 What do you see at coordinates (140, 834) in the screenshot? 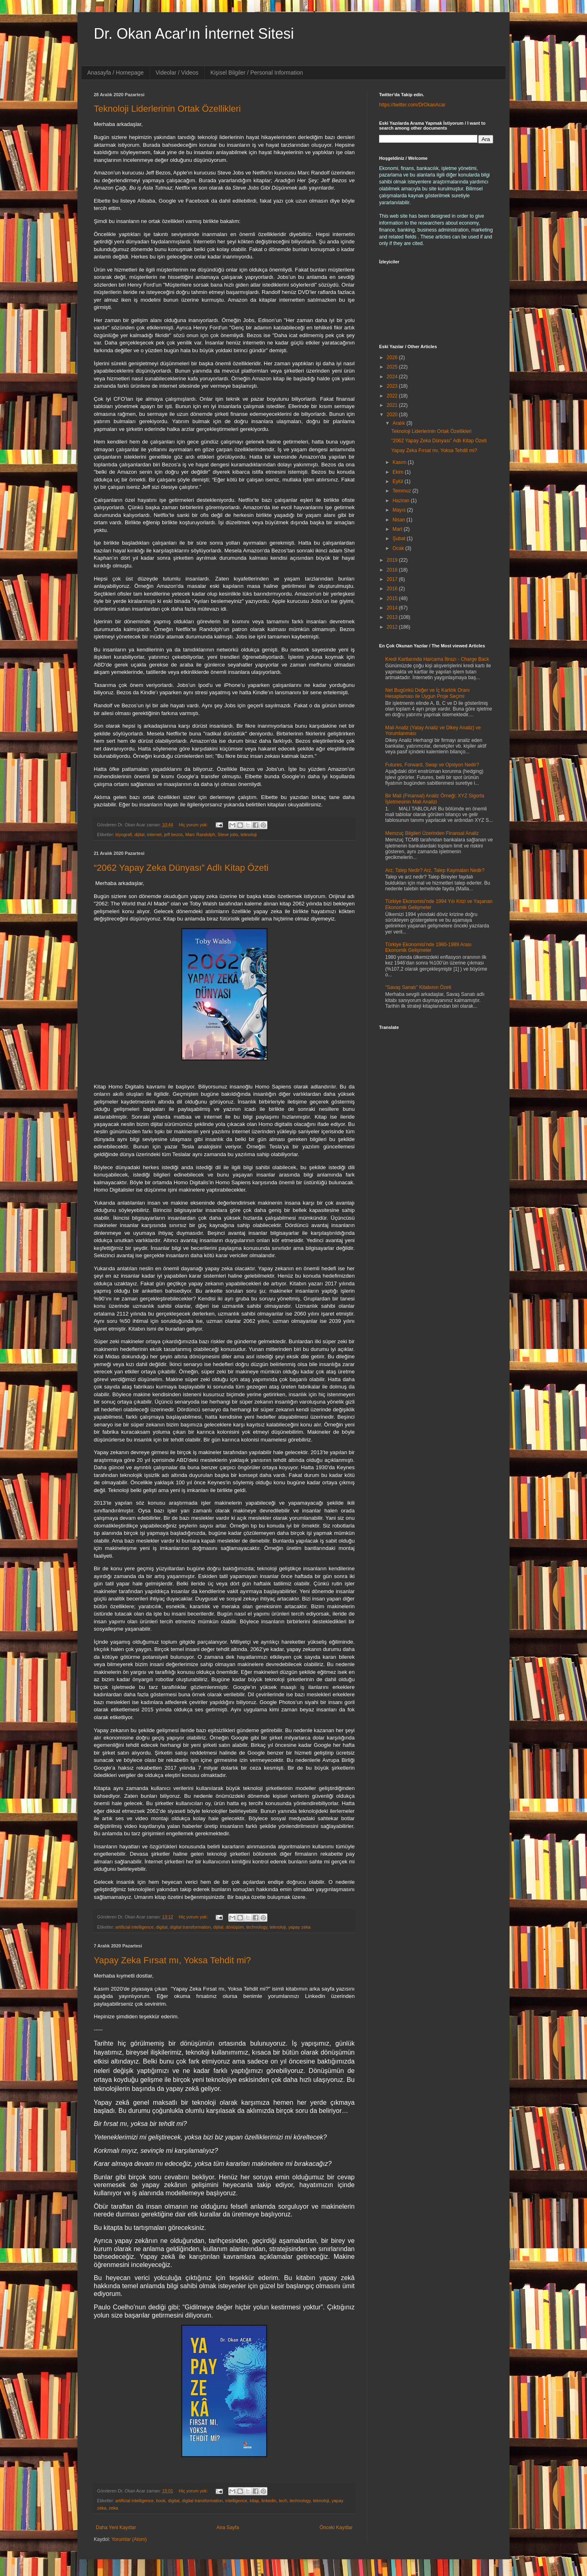
I see `dijital` at bounding box center [140, 834].